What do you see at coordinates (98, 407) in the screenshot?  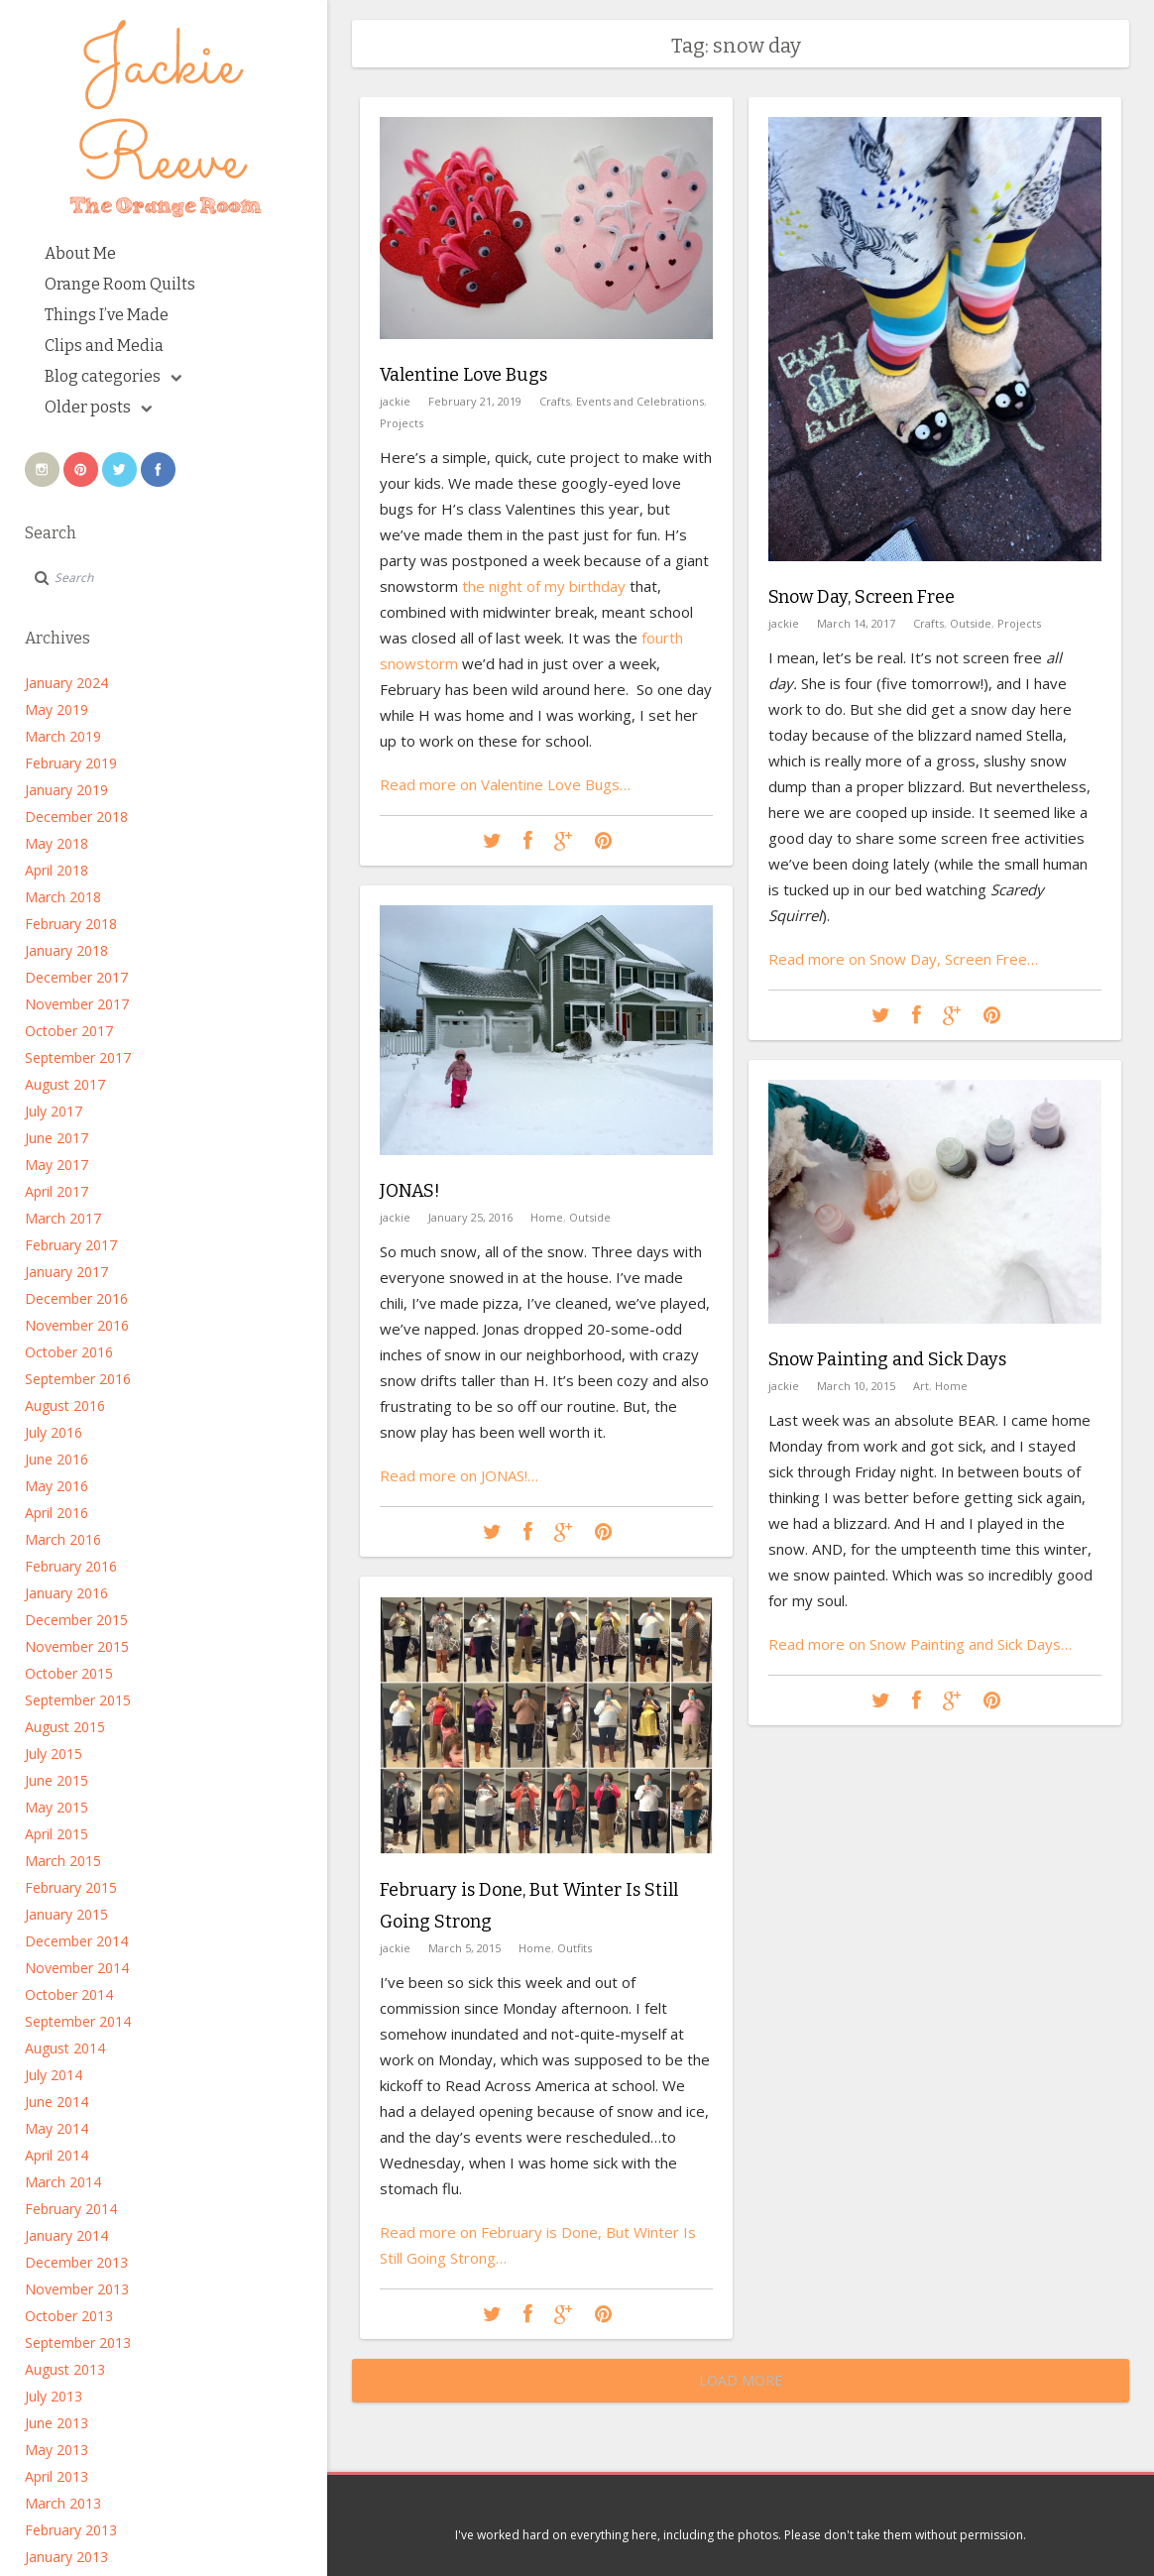 I see `Older posts` at bounding box center [98, 407].